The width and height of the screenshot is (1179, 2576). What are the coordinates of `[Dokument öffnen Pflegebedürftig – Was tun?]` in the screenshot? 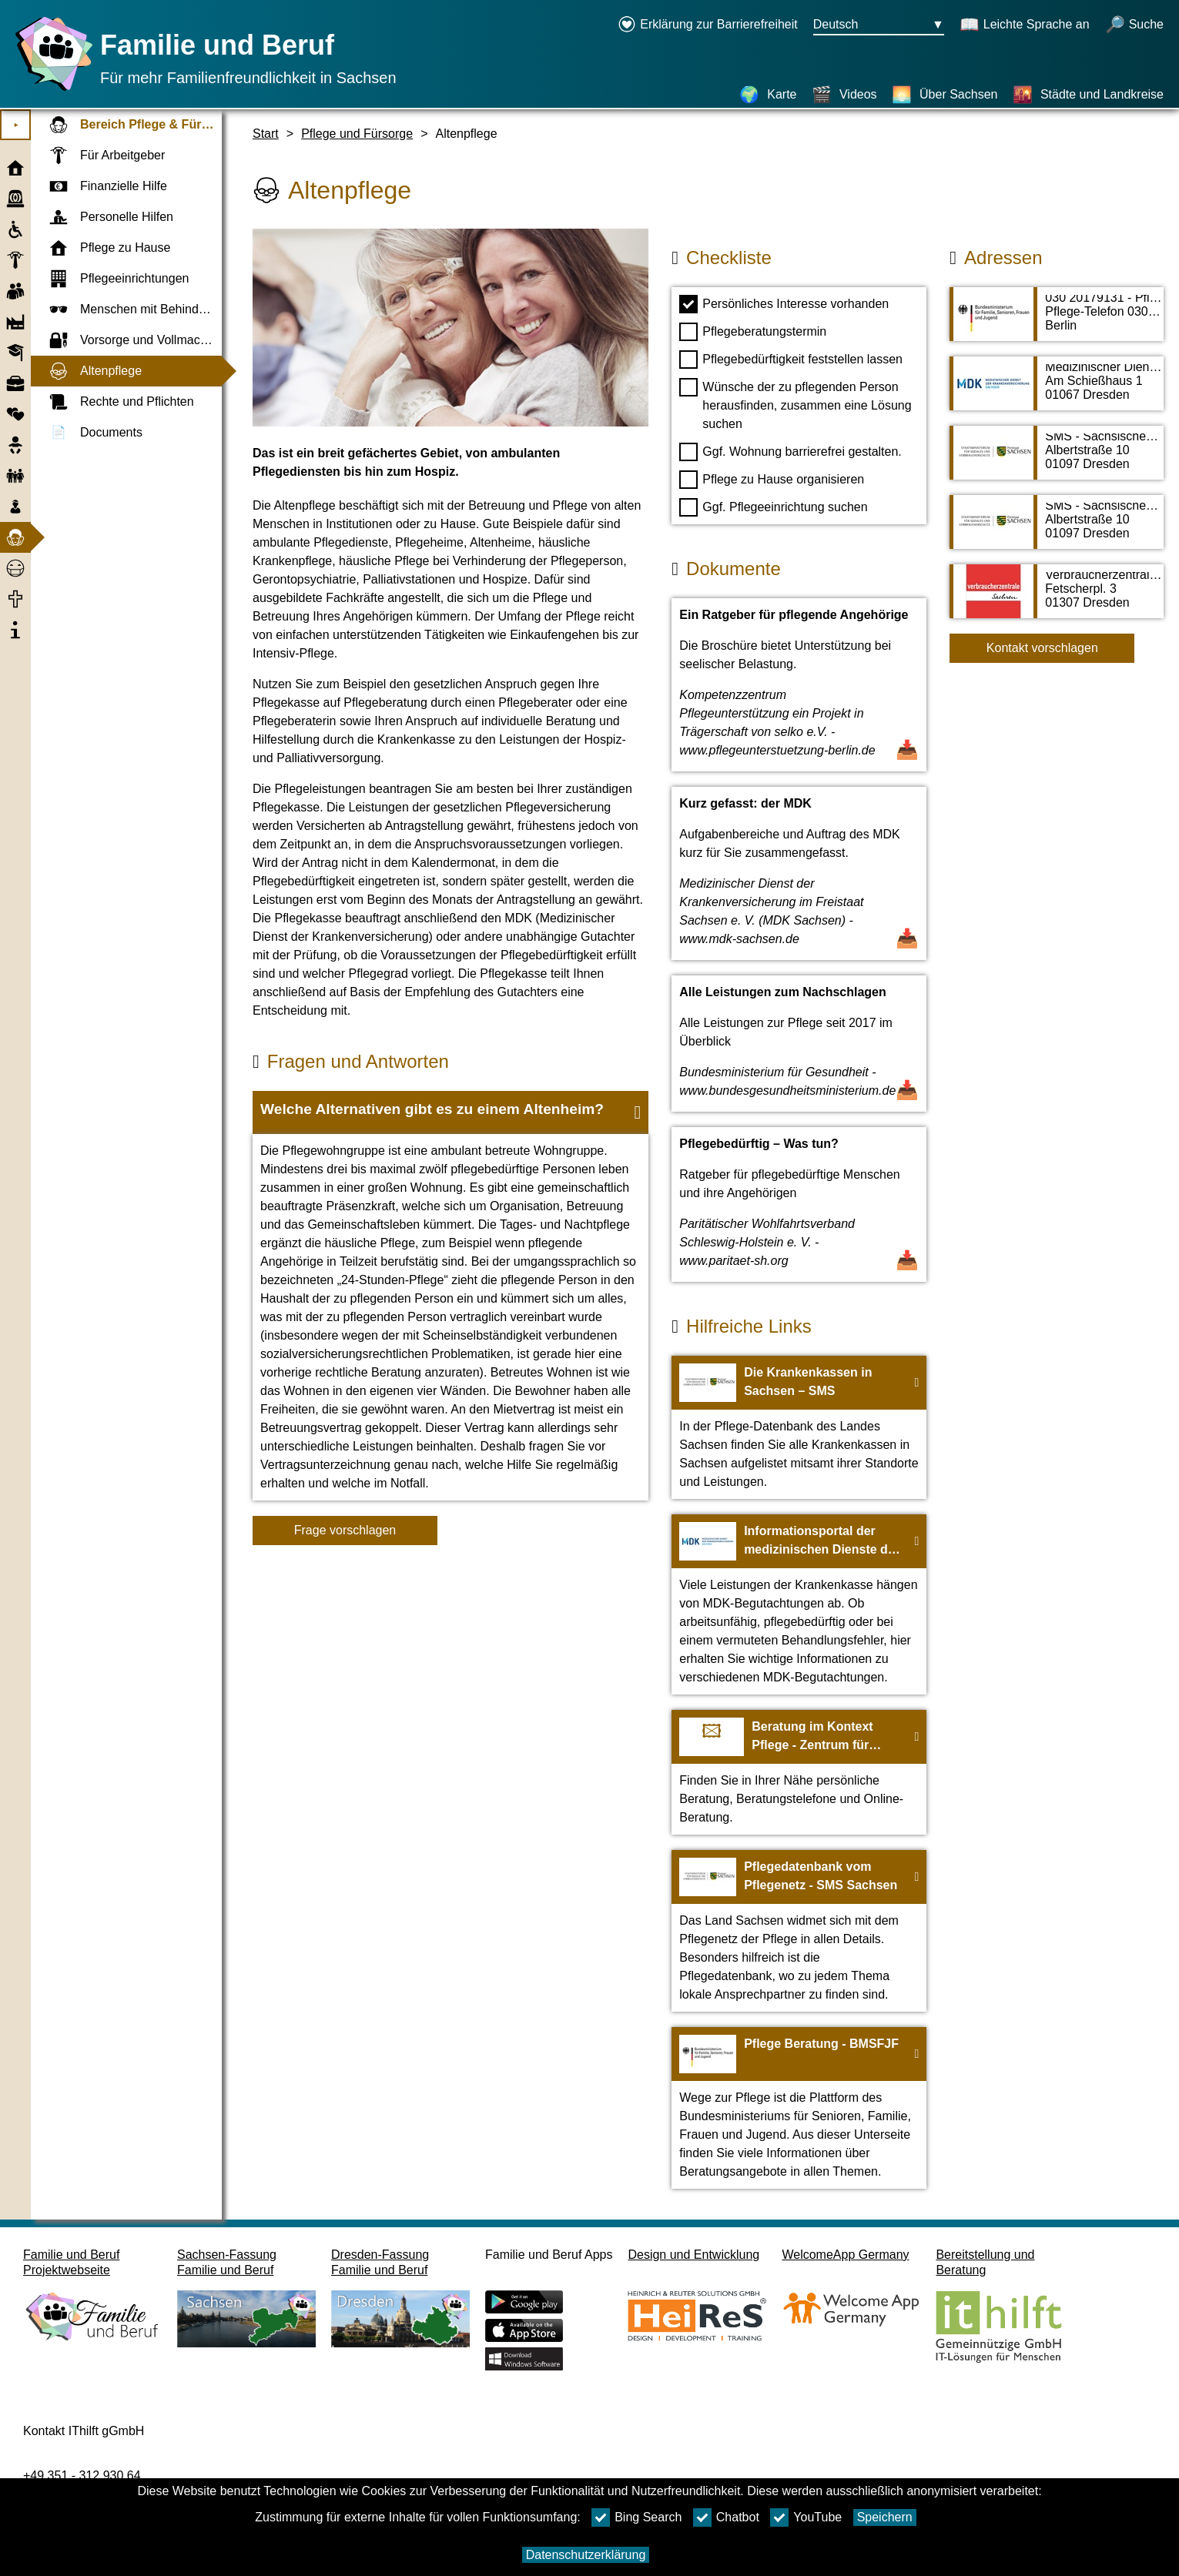 It's located at (799, 1204).